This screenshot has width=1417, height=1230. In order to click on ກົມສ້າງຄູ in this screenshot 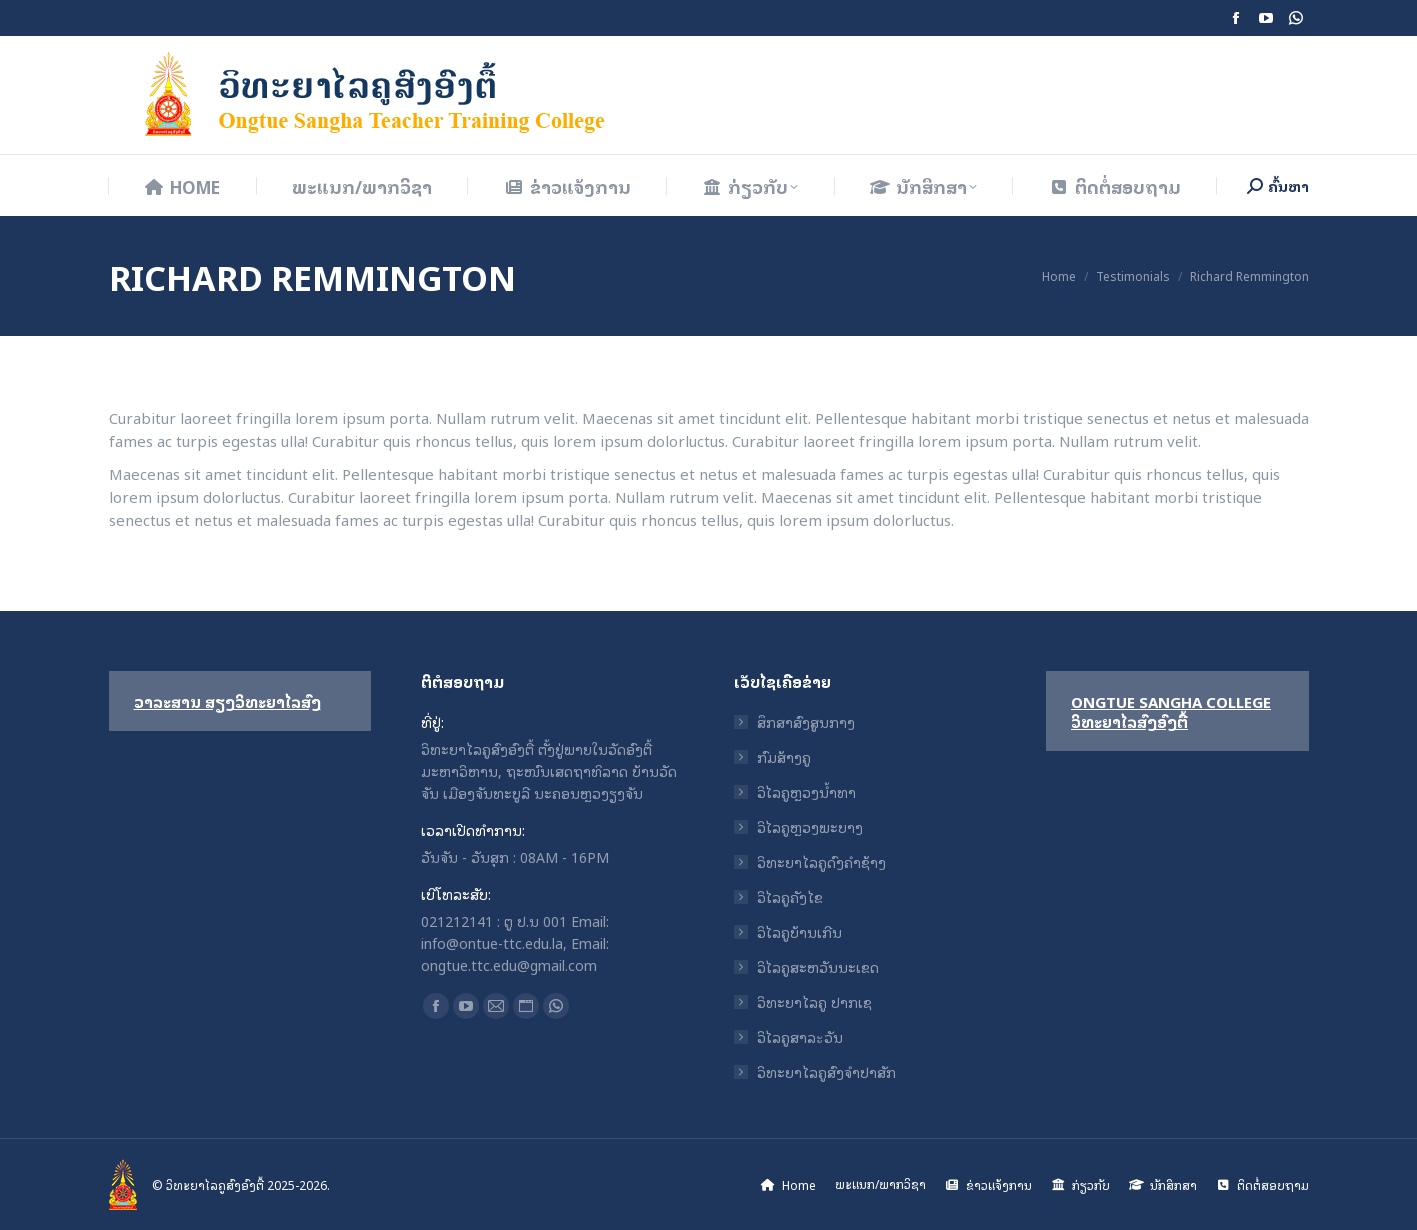, I will do `click(784, 757)`.